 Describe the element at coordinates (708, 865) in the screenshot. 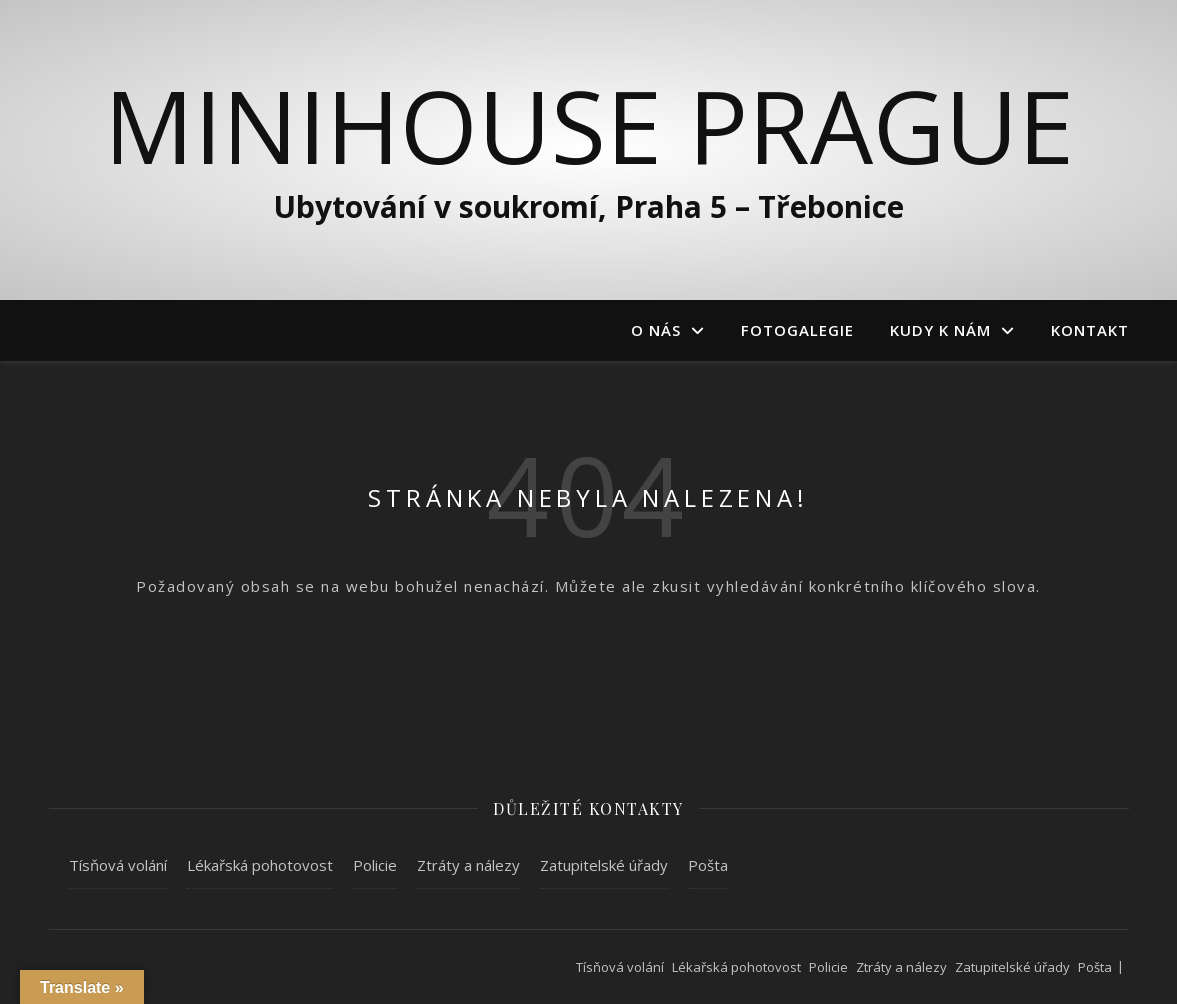

I see `Pošta` at that location.